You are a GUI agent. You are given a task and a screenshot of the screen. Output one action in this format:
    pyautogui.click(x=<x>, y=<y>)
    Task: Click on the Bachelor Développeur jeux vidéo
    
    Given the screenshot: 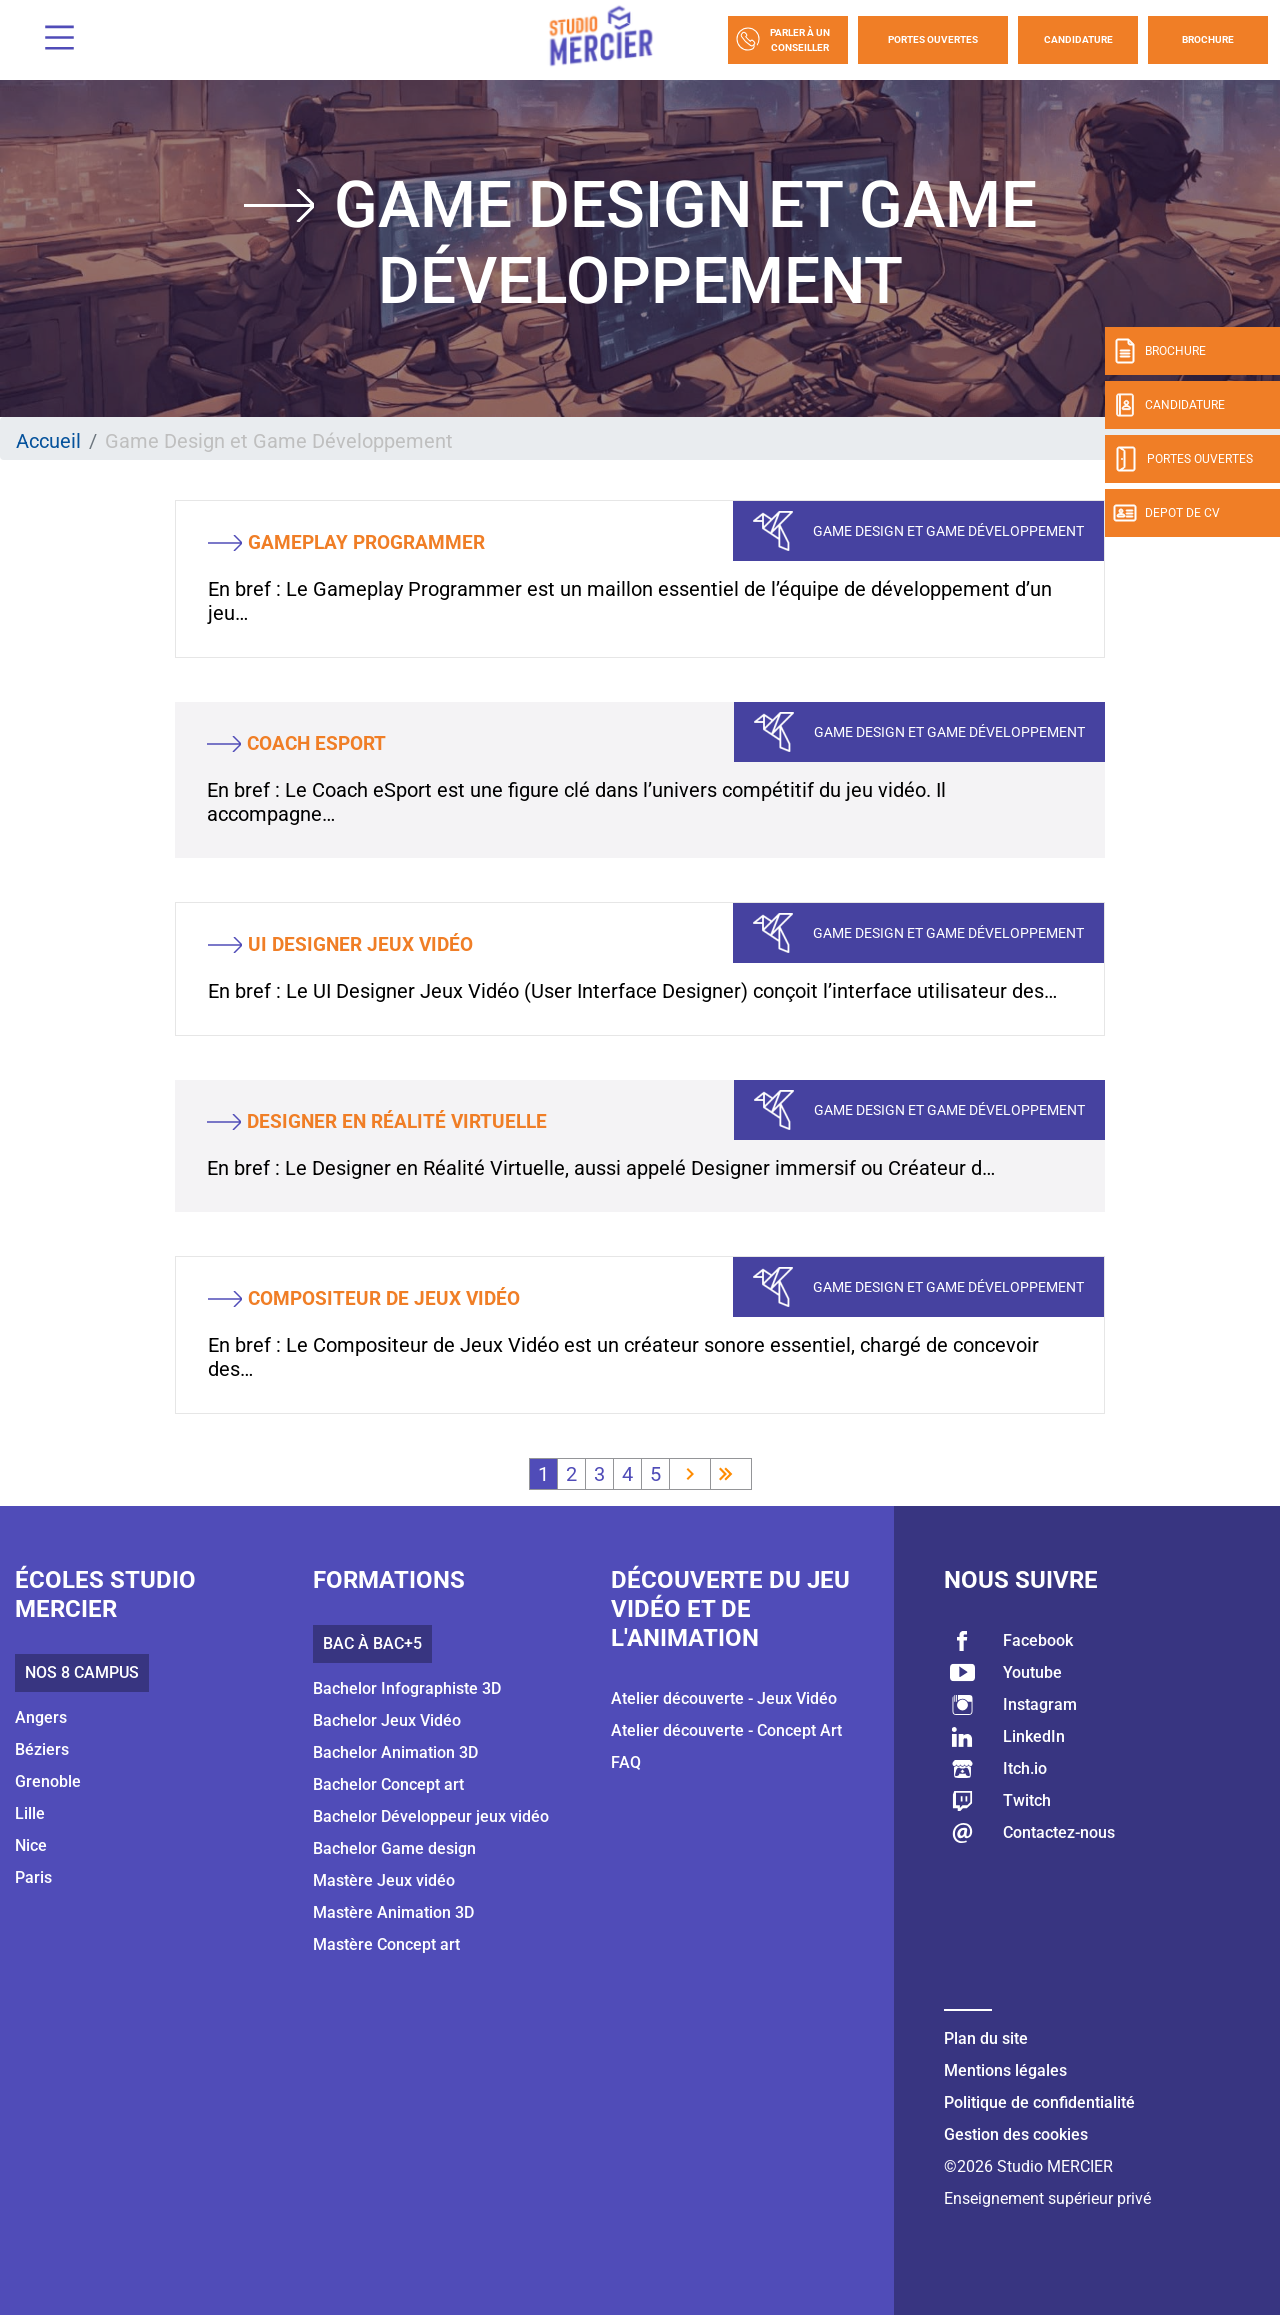 What is the action you would take?
    pyautogui.click(x=431, y=1816)
    